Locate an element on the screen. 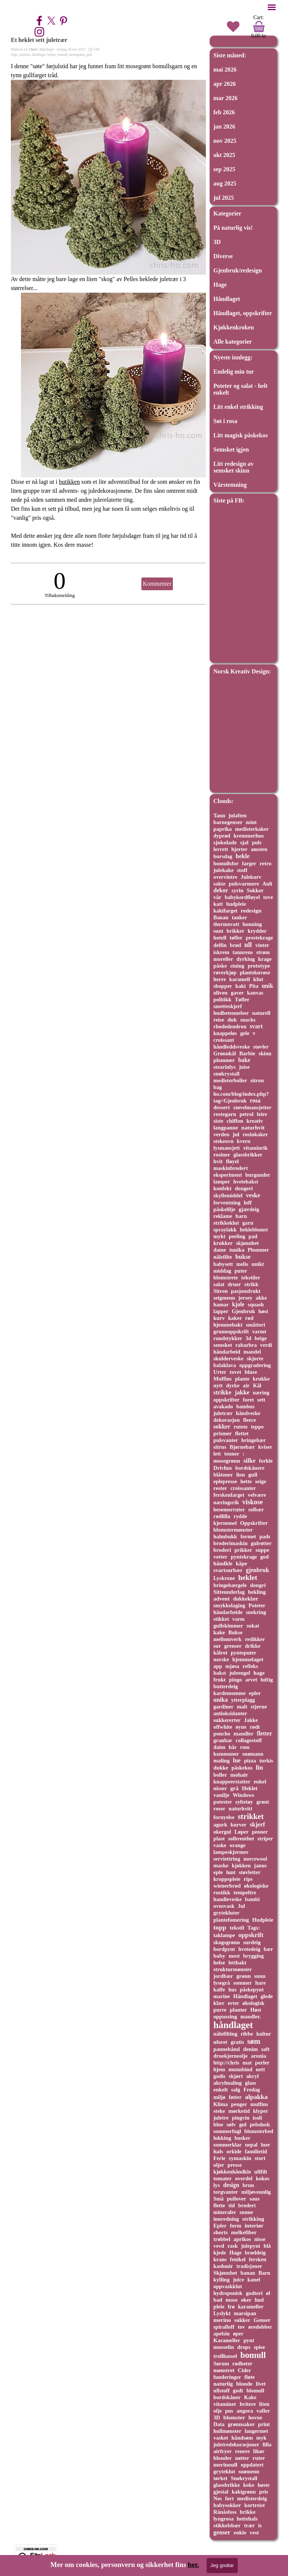  teppe is located at coordinates (257, 1427).